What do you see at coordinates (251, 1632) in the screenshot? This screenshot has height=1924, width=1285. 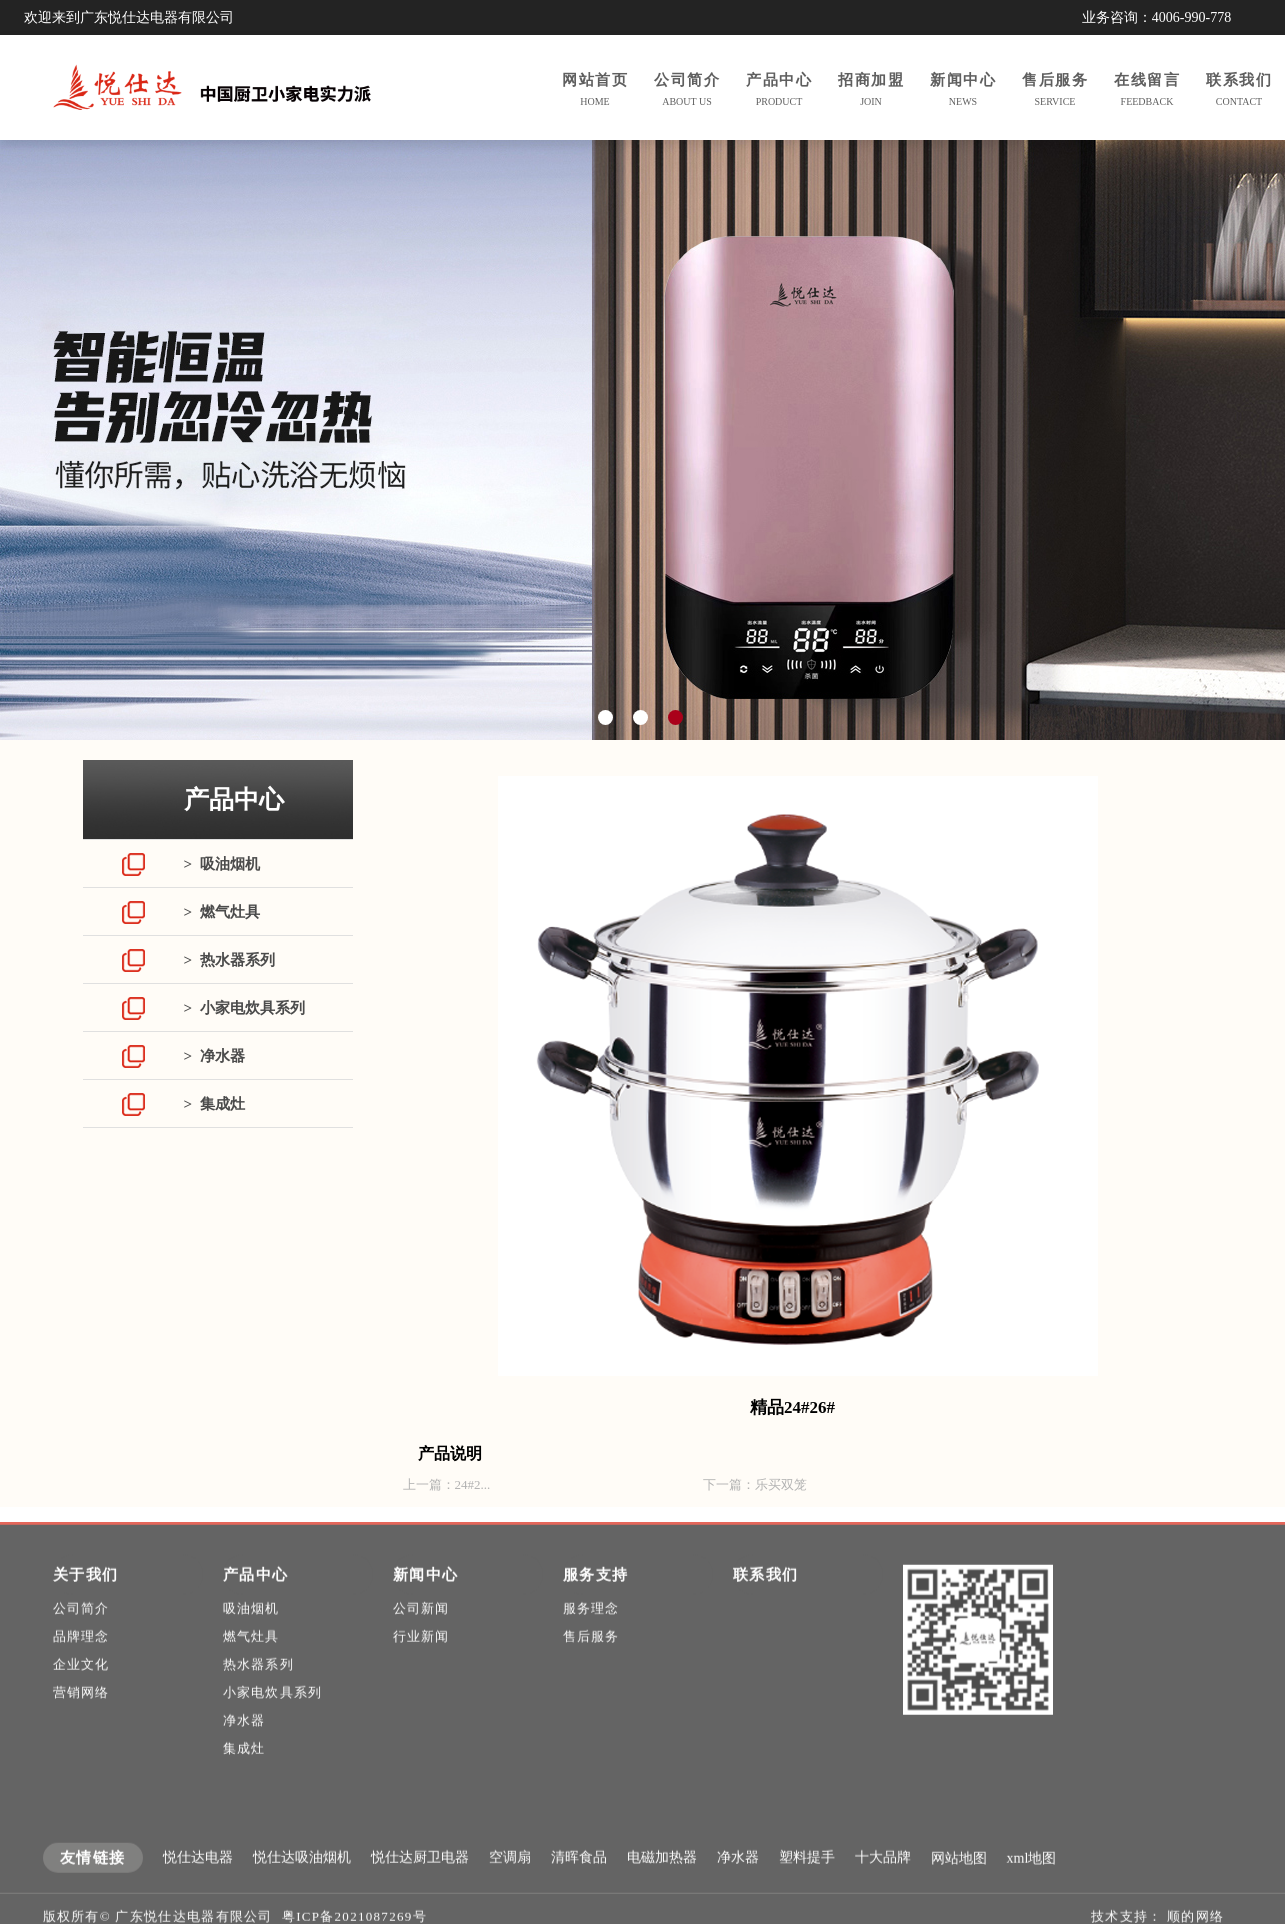 I see `吸油烟机` at bounding box center [251, 1632].